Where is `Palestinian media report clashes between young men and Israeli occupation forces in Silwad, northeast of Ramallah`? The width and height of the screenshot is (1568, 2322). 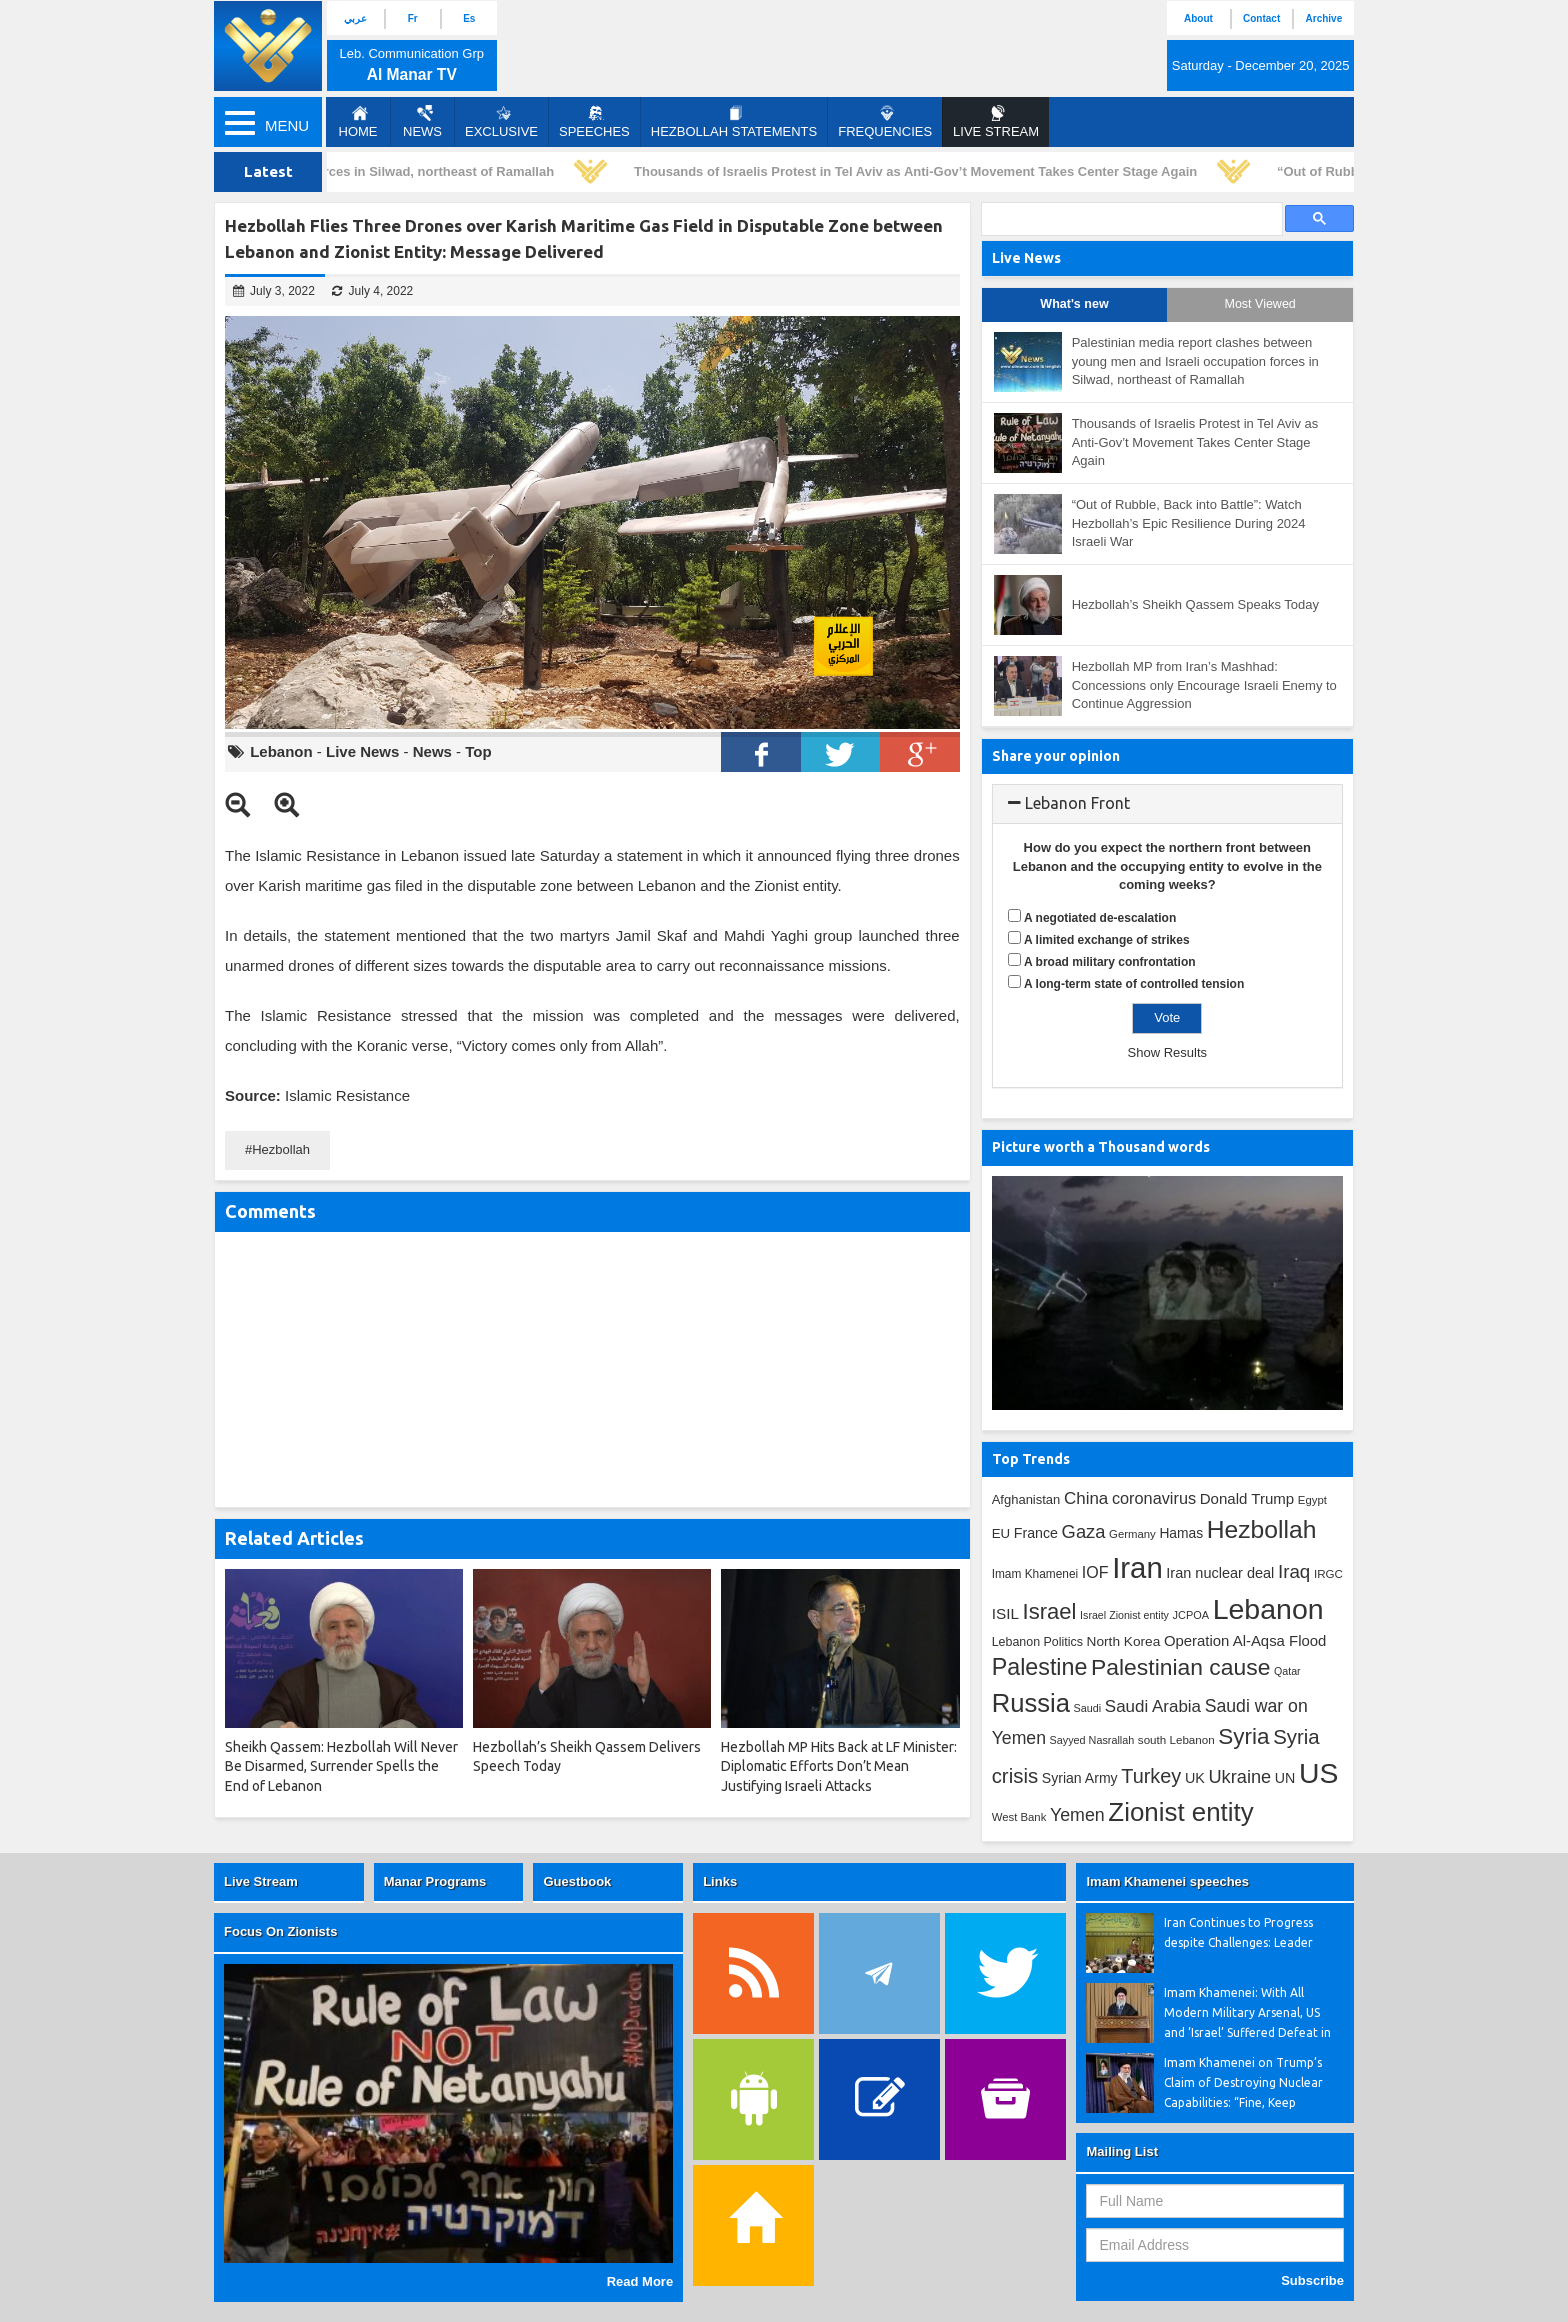
Palestinian media report clashes between young men and Israeli occupation forces in Silwad, northeast of Ramallah is located at coordinates (1195, 361).